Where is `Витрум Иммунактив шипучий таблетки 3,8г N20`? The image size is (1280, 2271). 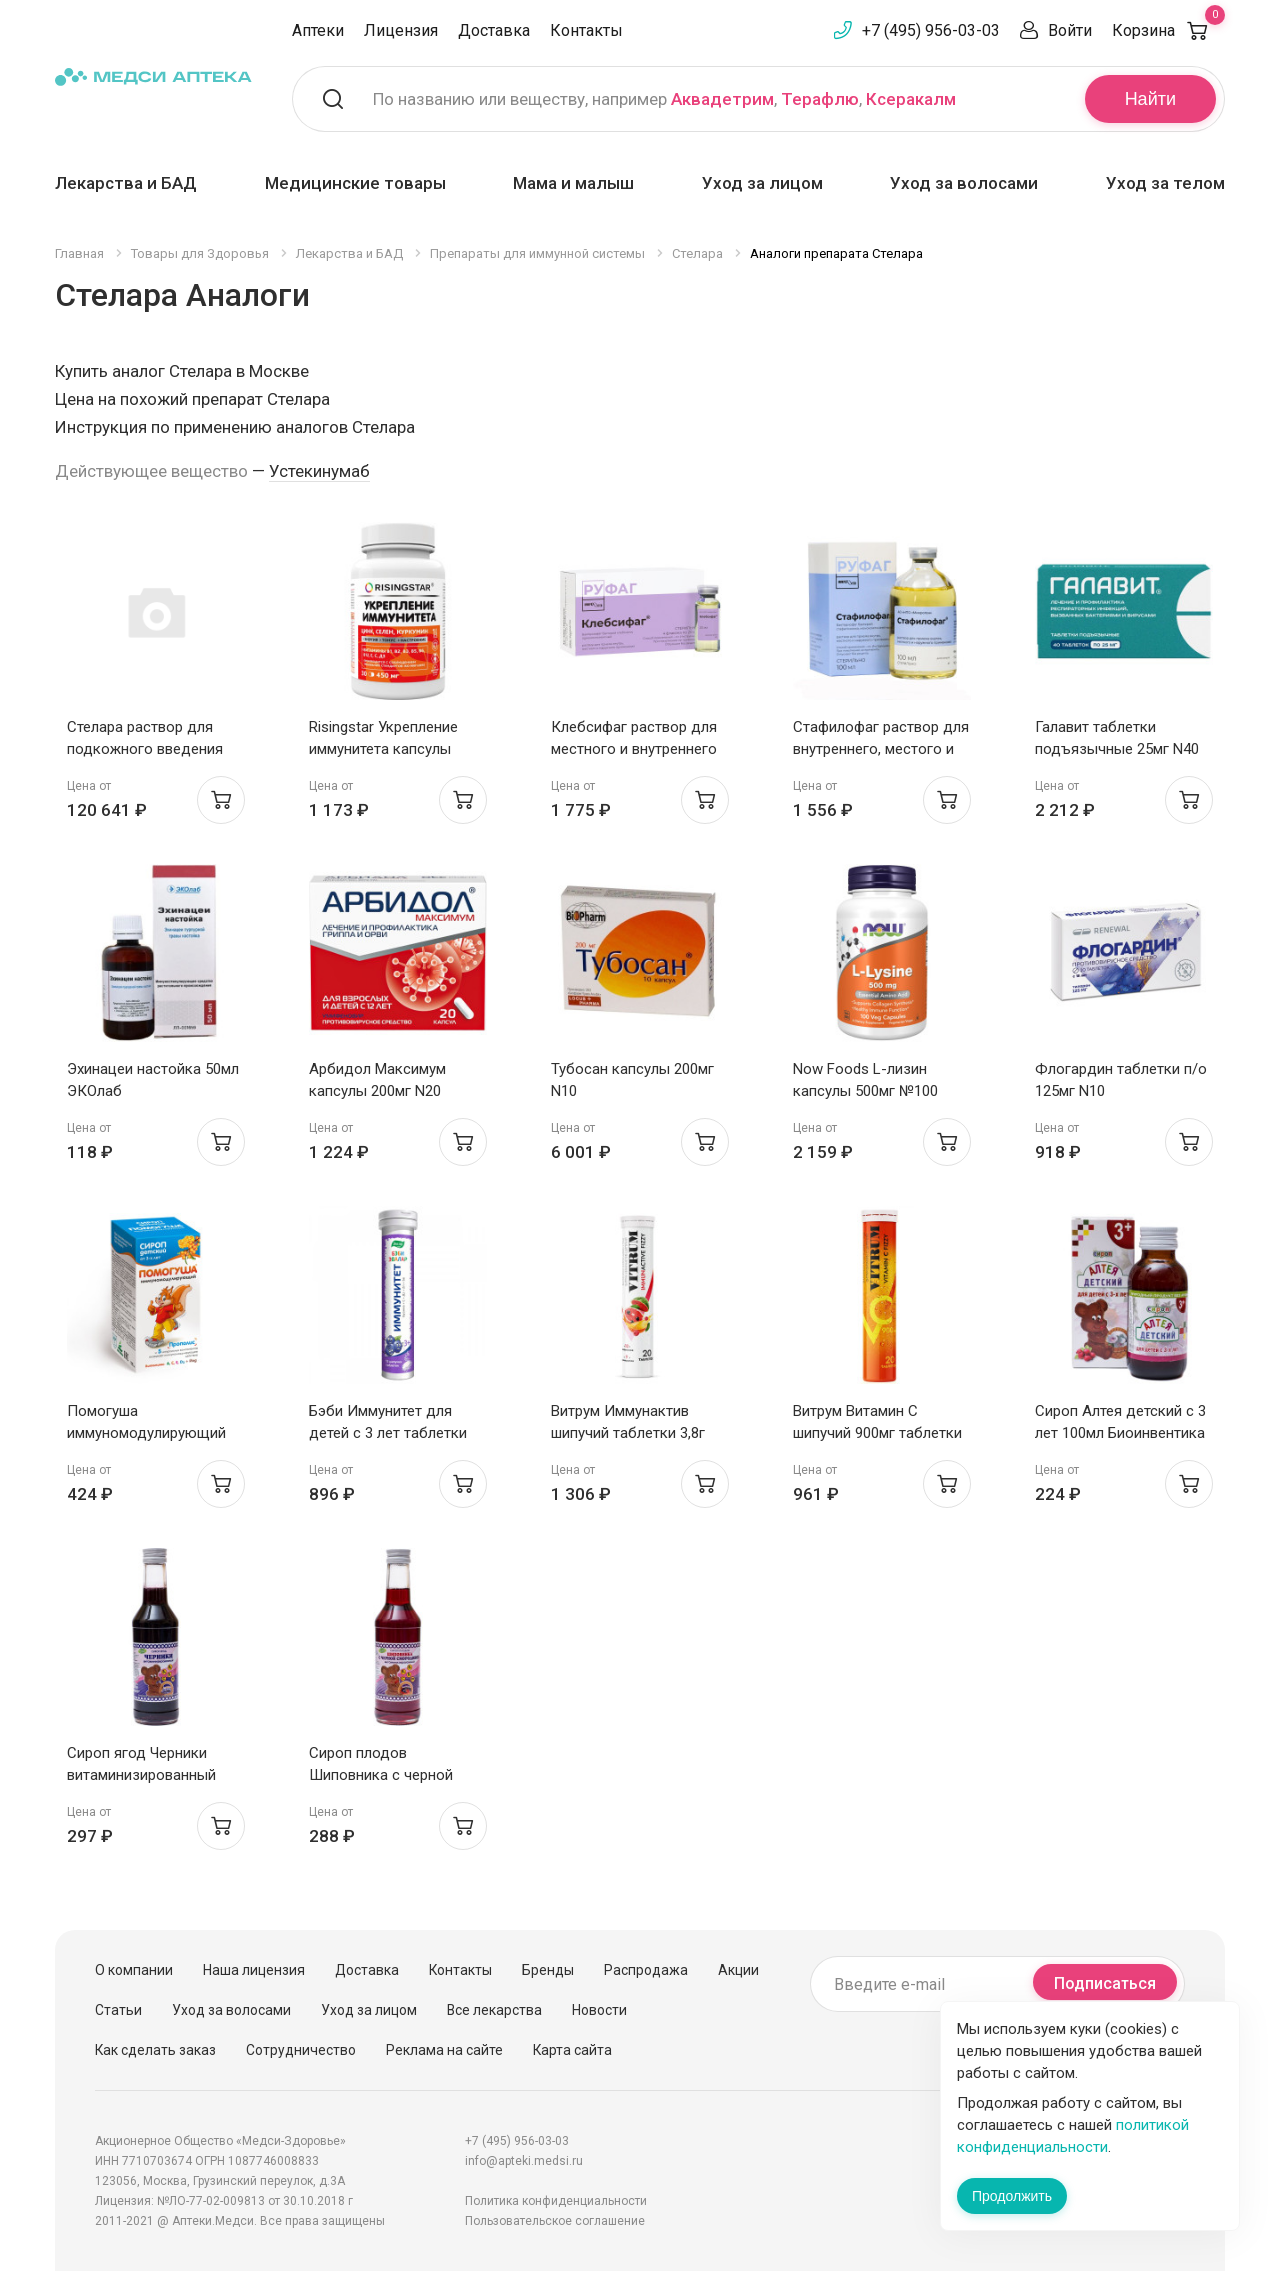 Витрум Иммунактив шипучий таблетки 3,8г N20 is located at coordinates (628, 1433).